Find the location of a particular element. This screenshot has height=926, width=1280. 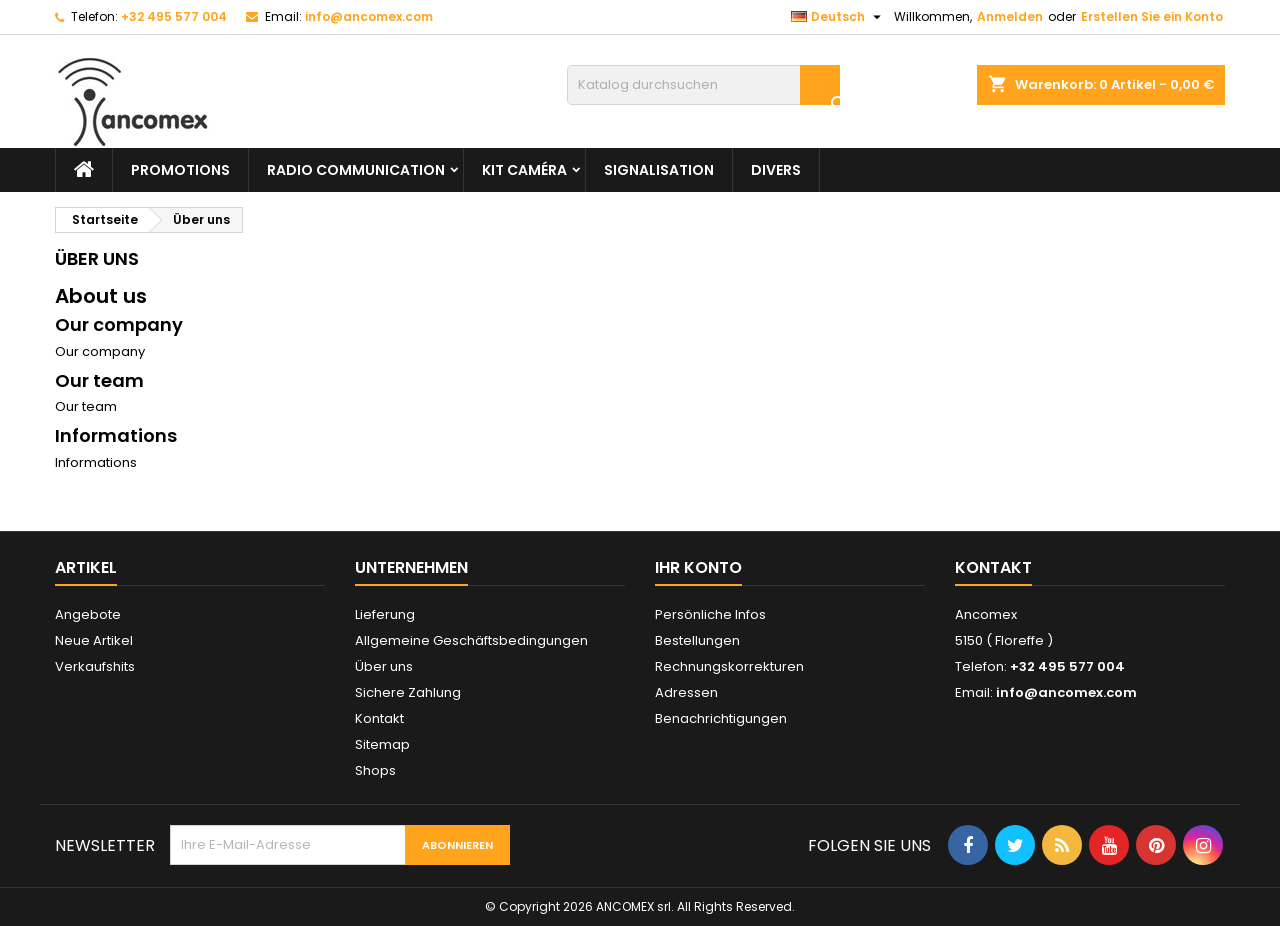

PROMOTIONS is located at coordinates (180, 170).